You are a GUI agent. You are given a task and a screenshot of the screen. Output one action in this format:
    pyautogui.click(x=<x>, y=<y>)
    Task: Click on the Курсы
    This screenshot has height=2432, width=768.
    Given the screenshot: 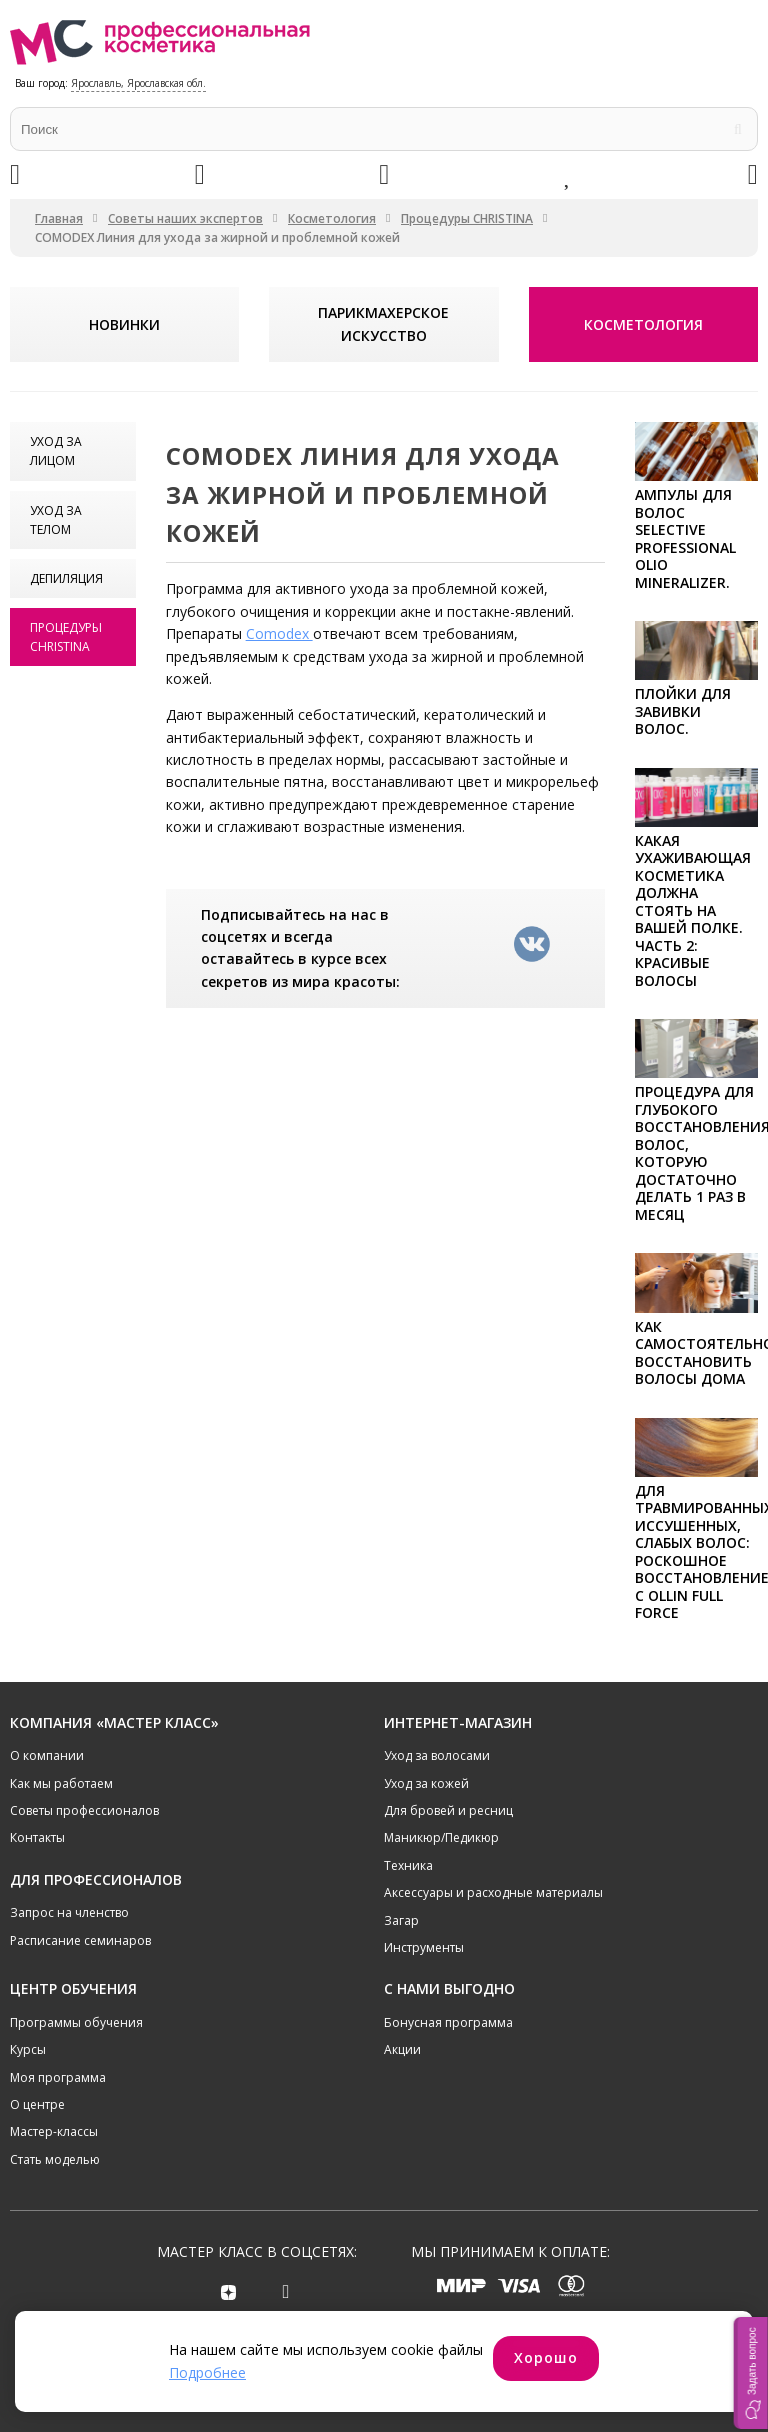 What is the action you would take?
    pyautogui.click(x=28, y=2049)
    